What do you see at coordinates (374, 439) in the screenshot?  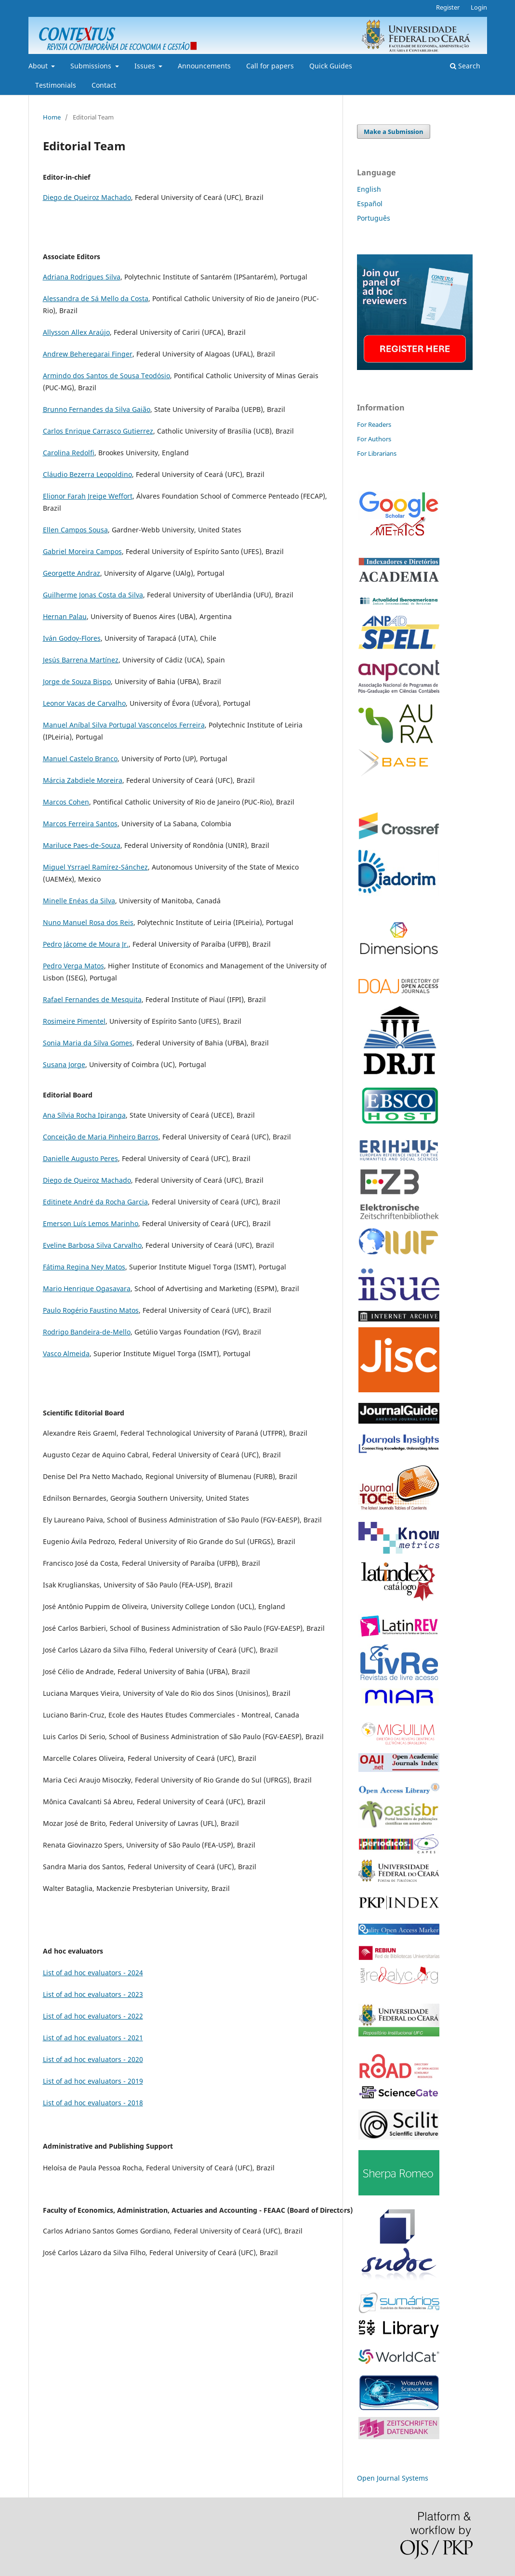 I see `For Authors` at bounding box center [374, 439].